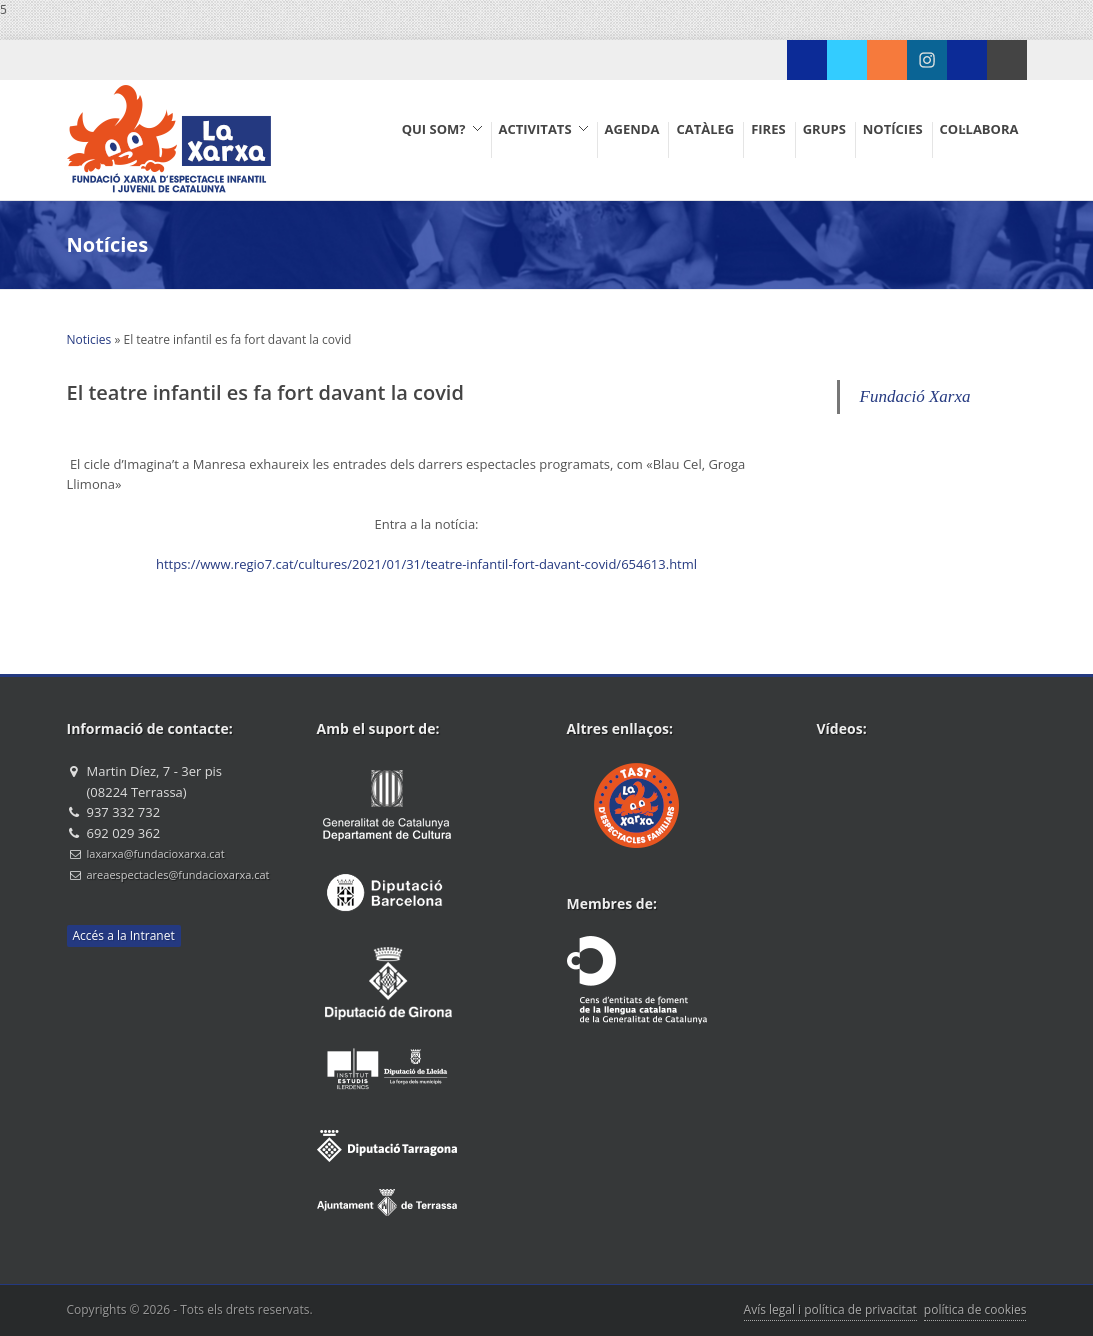  I want to click on Accés a la Intranet, so click(124, 935).